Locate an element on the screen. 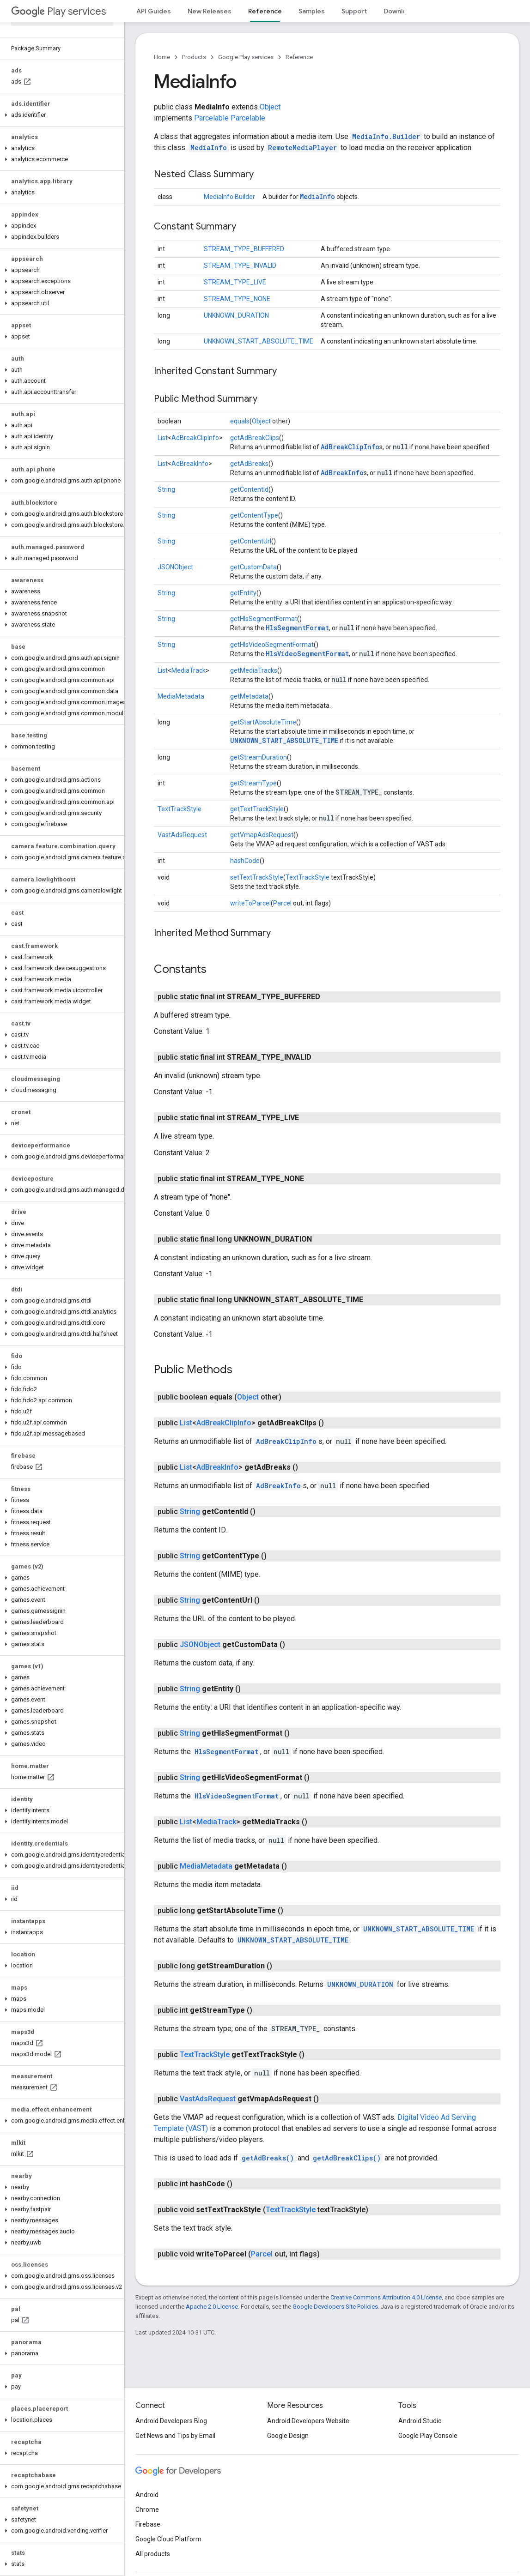  Android is located at coordinates (146, 2494).